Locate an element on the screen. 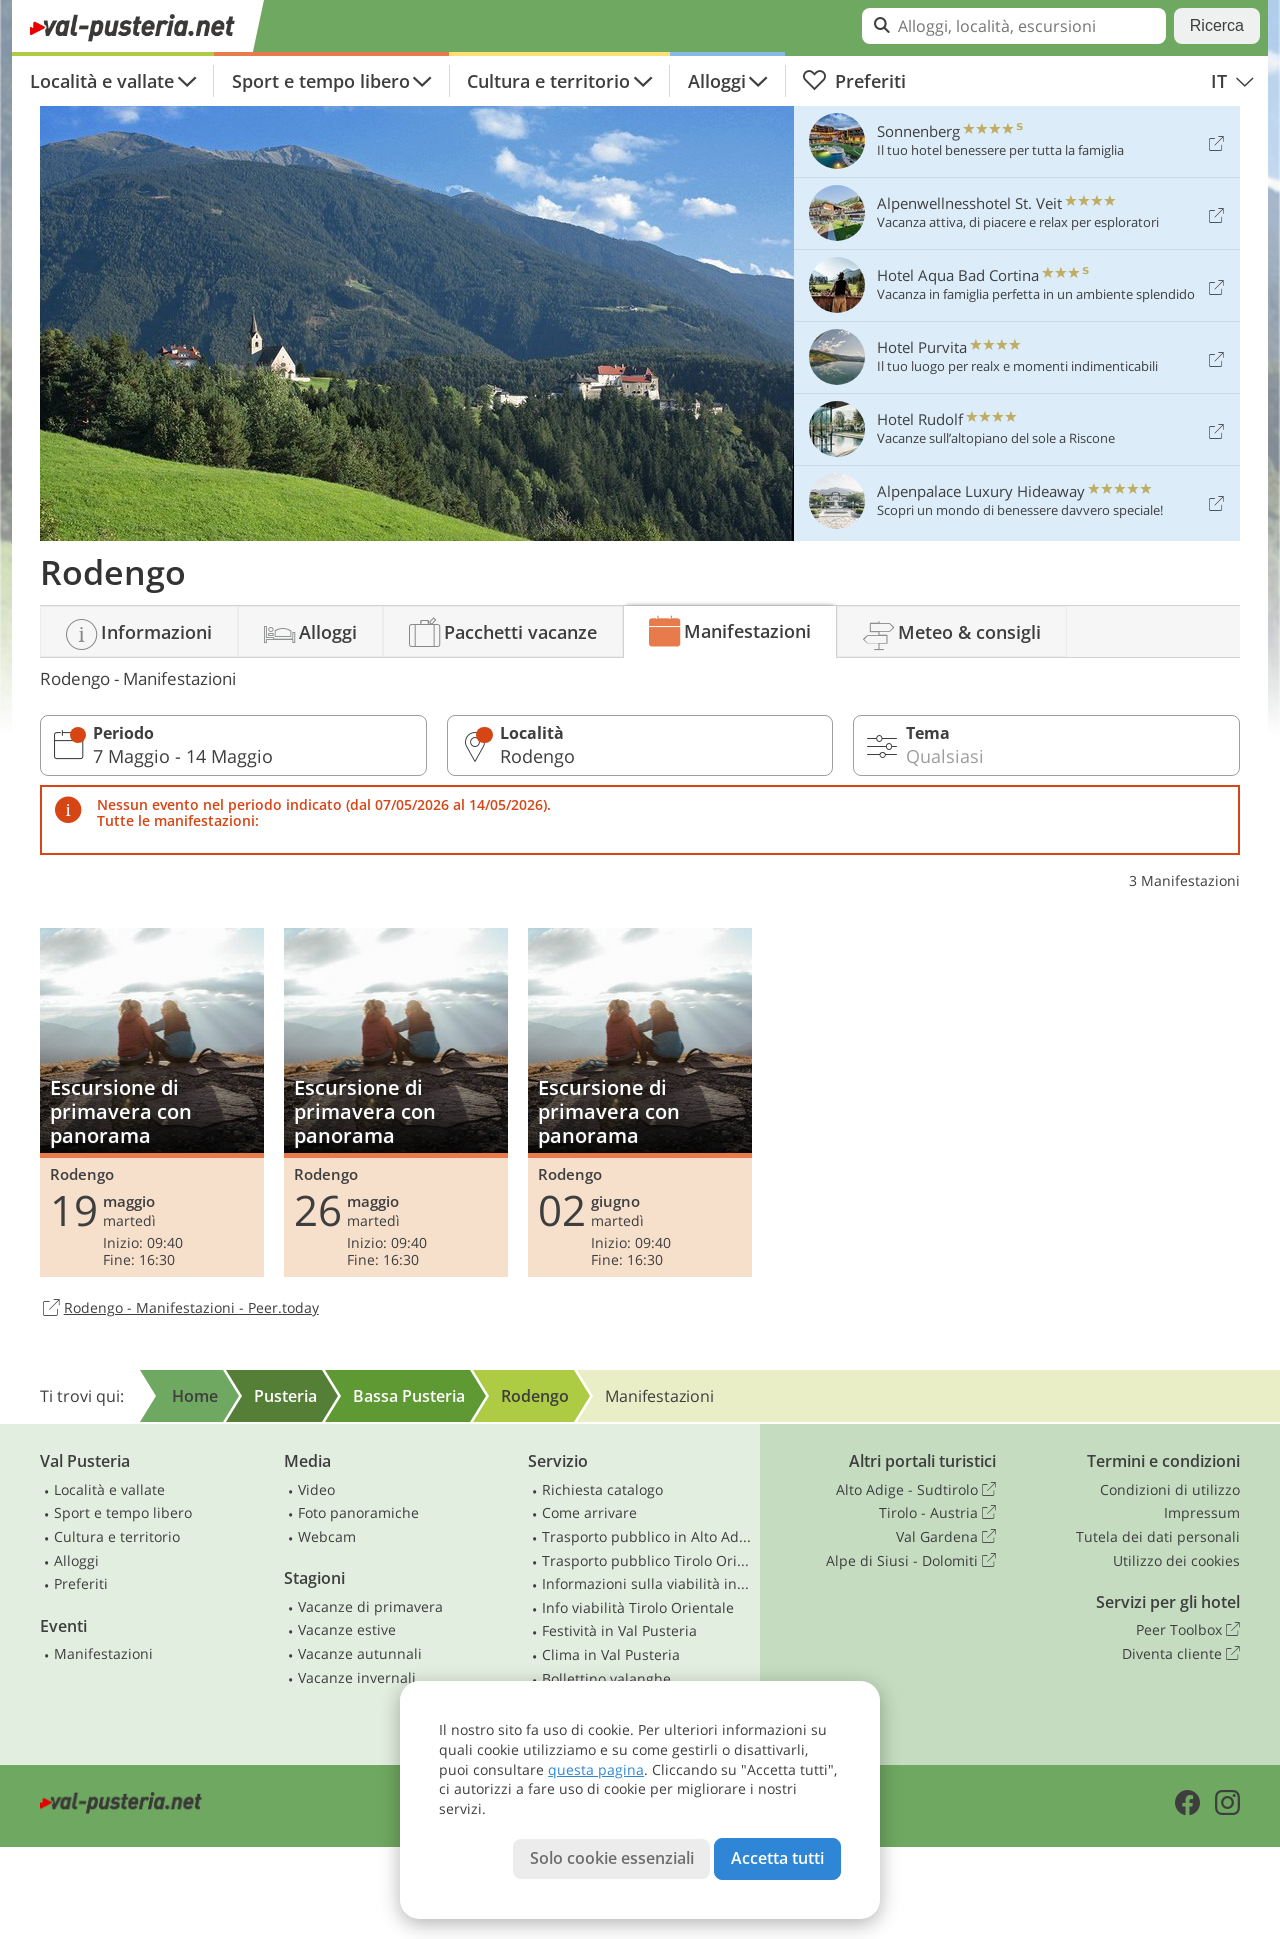  Tutela dei dati personali is located at coordinates (1158, 1536).